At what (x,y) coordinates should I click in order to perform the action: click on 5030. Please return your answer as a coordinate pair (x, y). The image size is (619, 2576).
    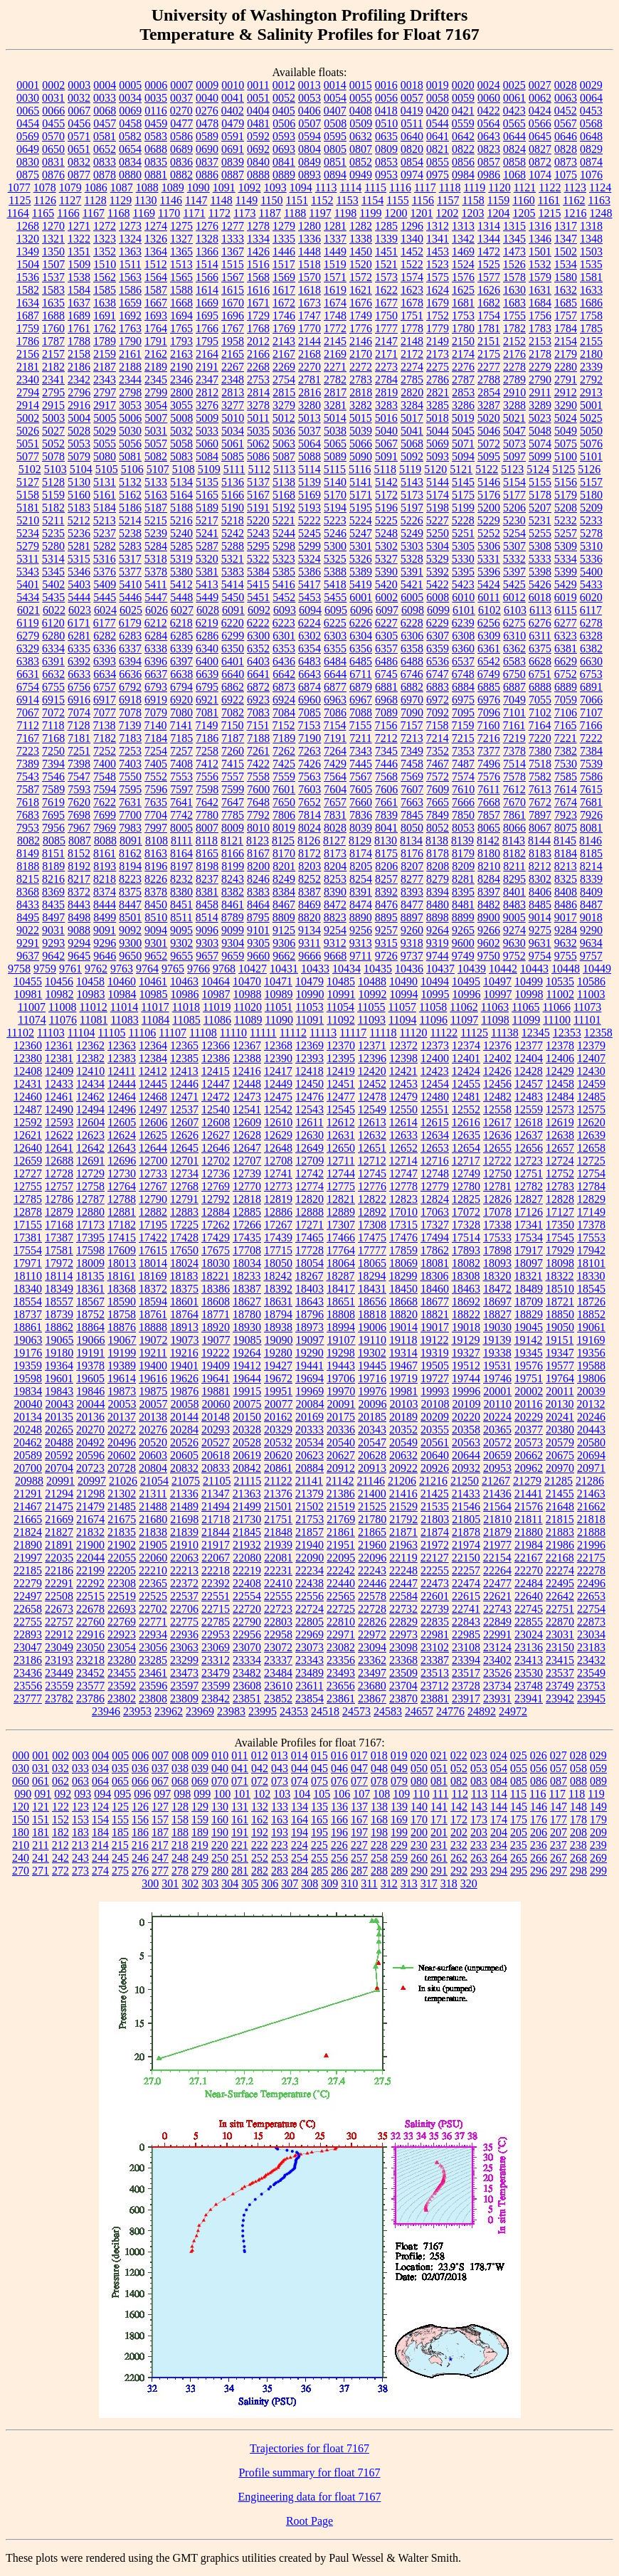
    Looking at the image, I should click on (130, 431).